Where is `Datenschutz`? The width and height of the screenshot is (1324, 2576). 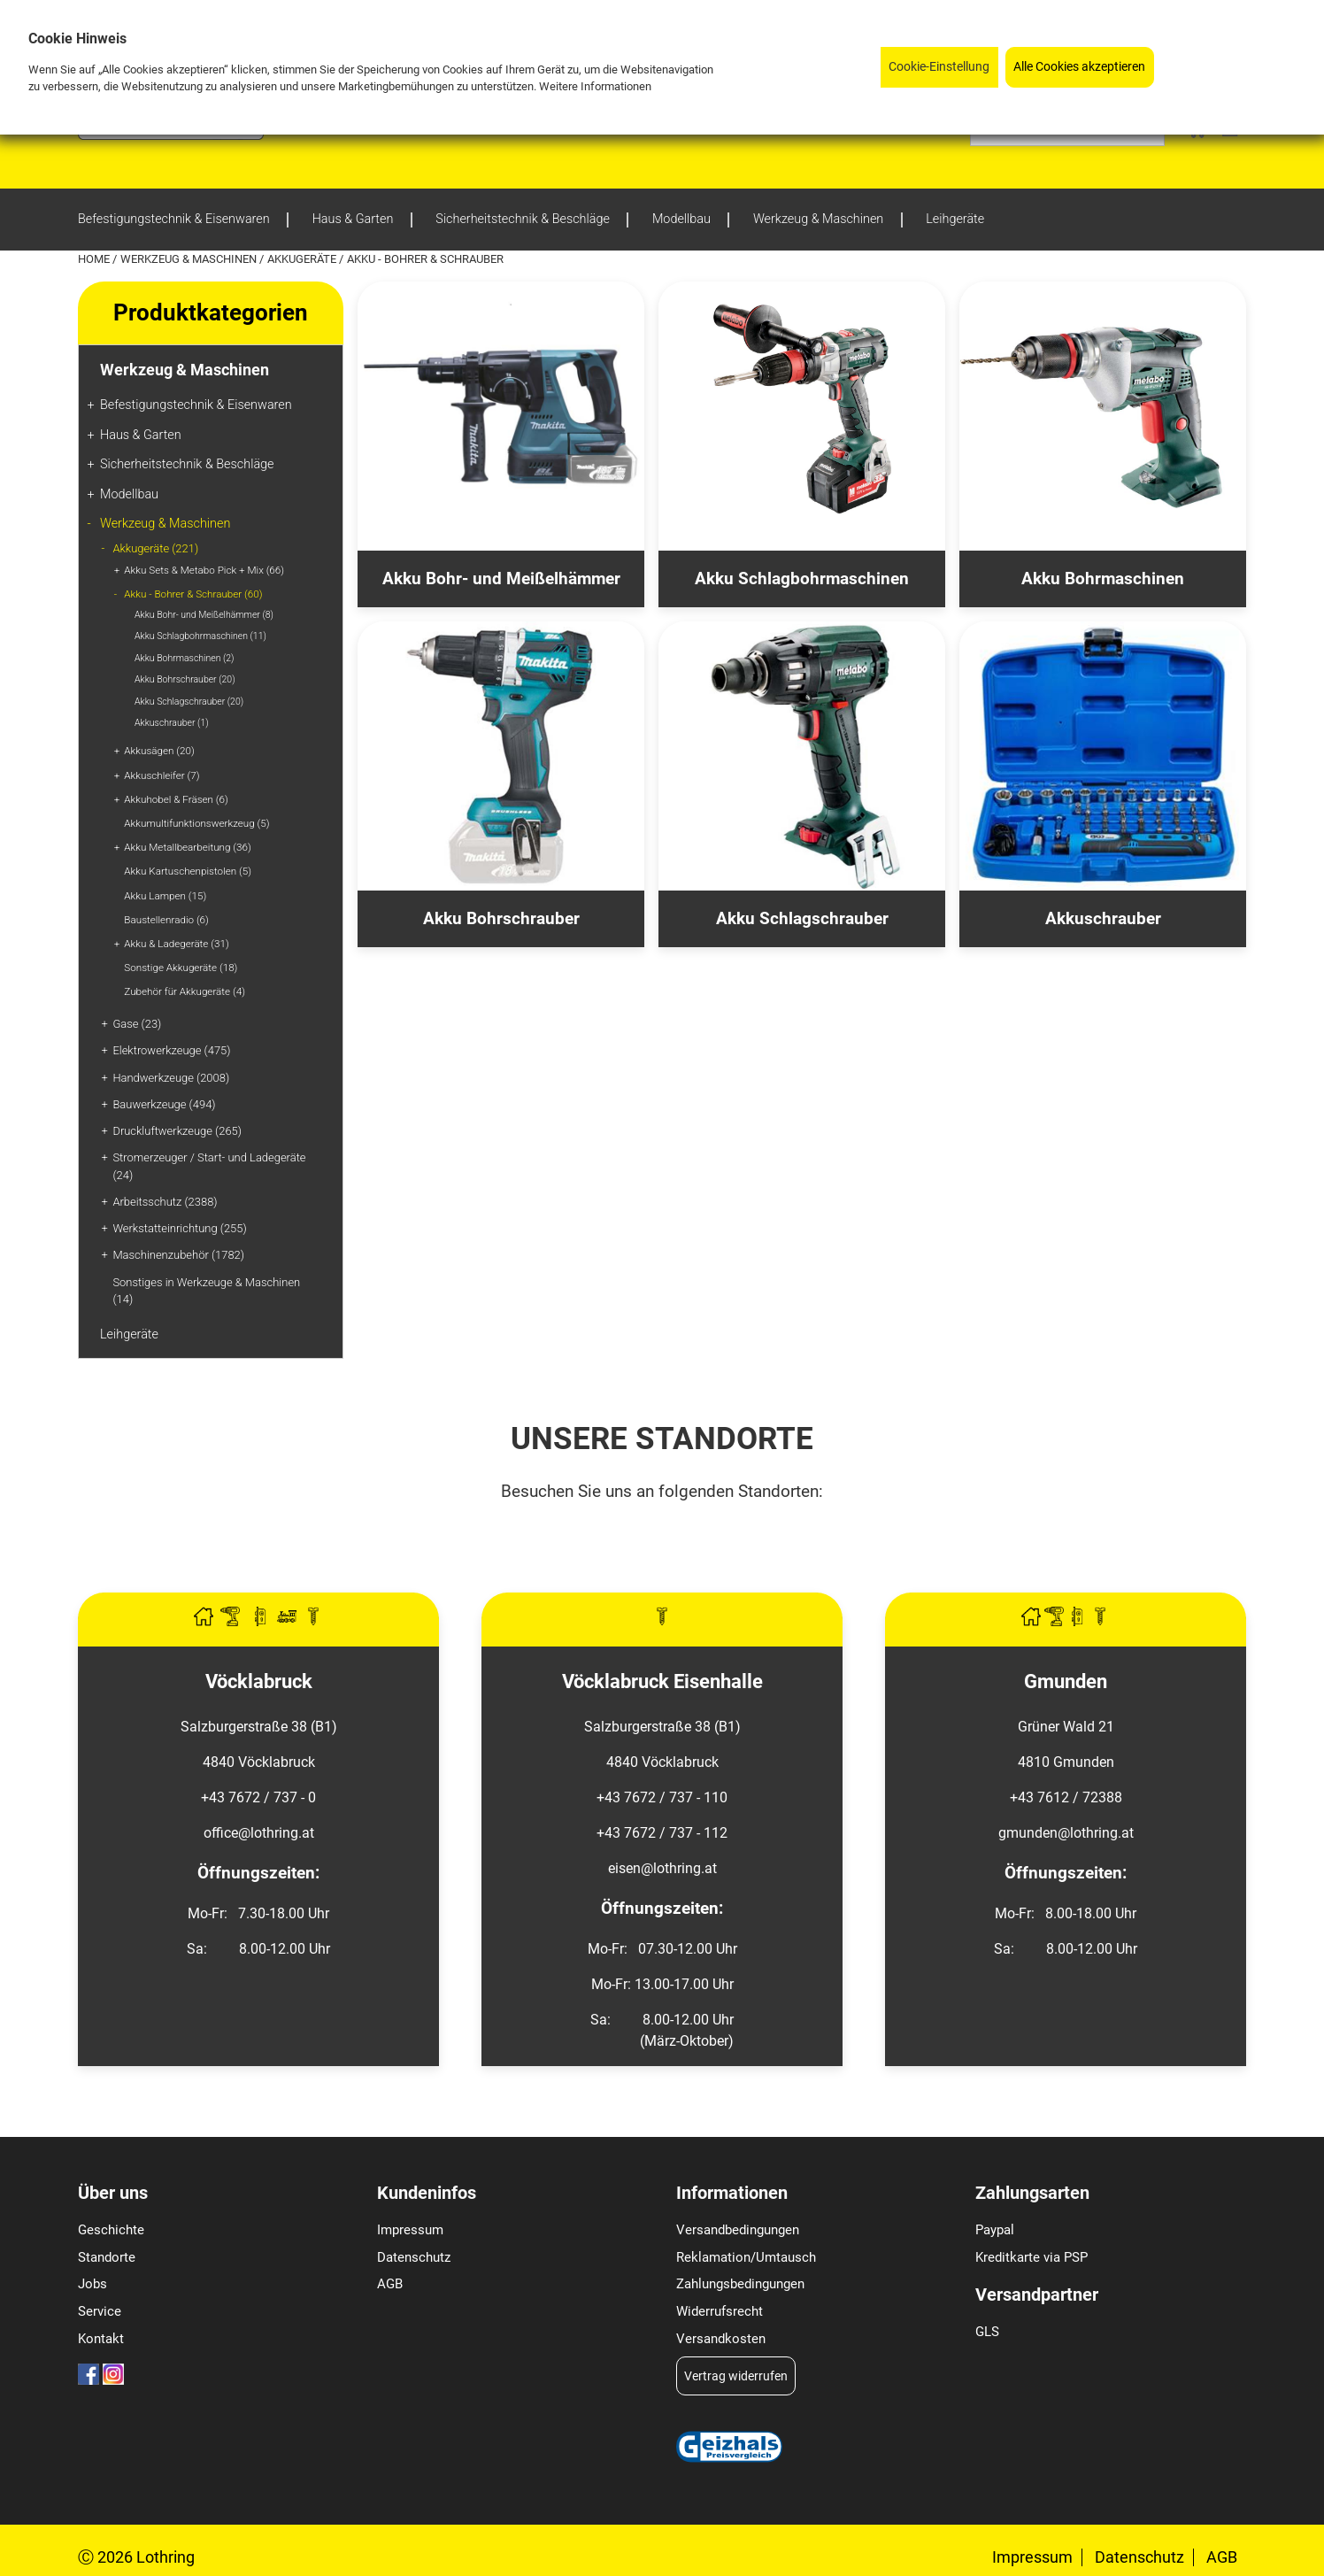 Datenschutz is located at coordinates (413, 2257).